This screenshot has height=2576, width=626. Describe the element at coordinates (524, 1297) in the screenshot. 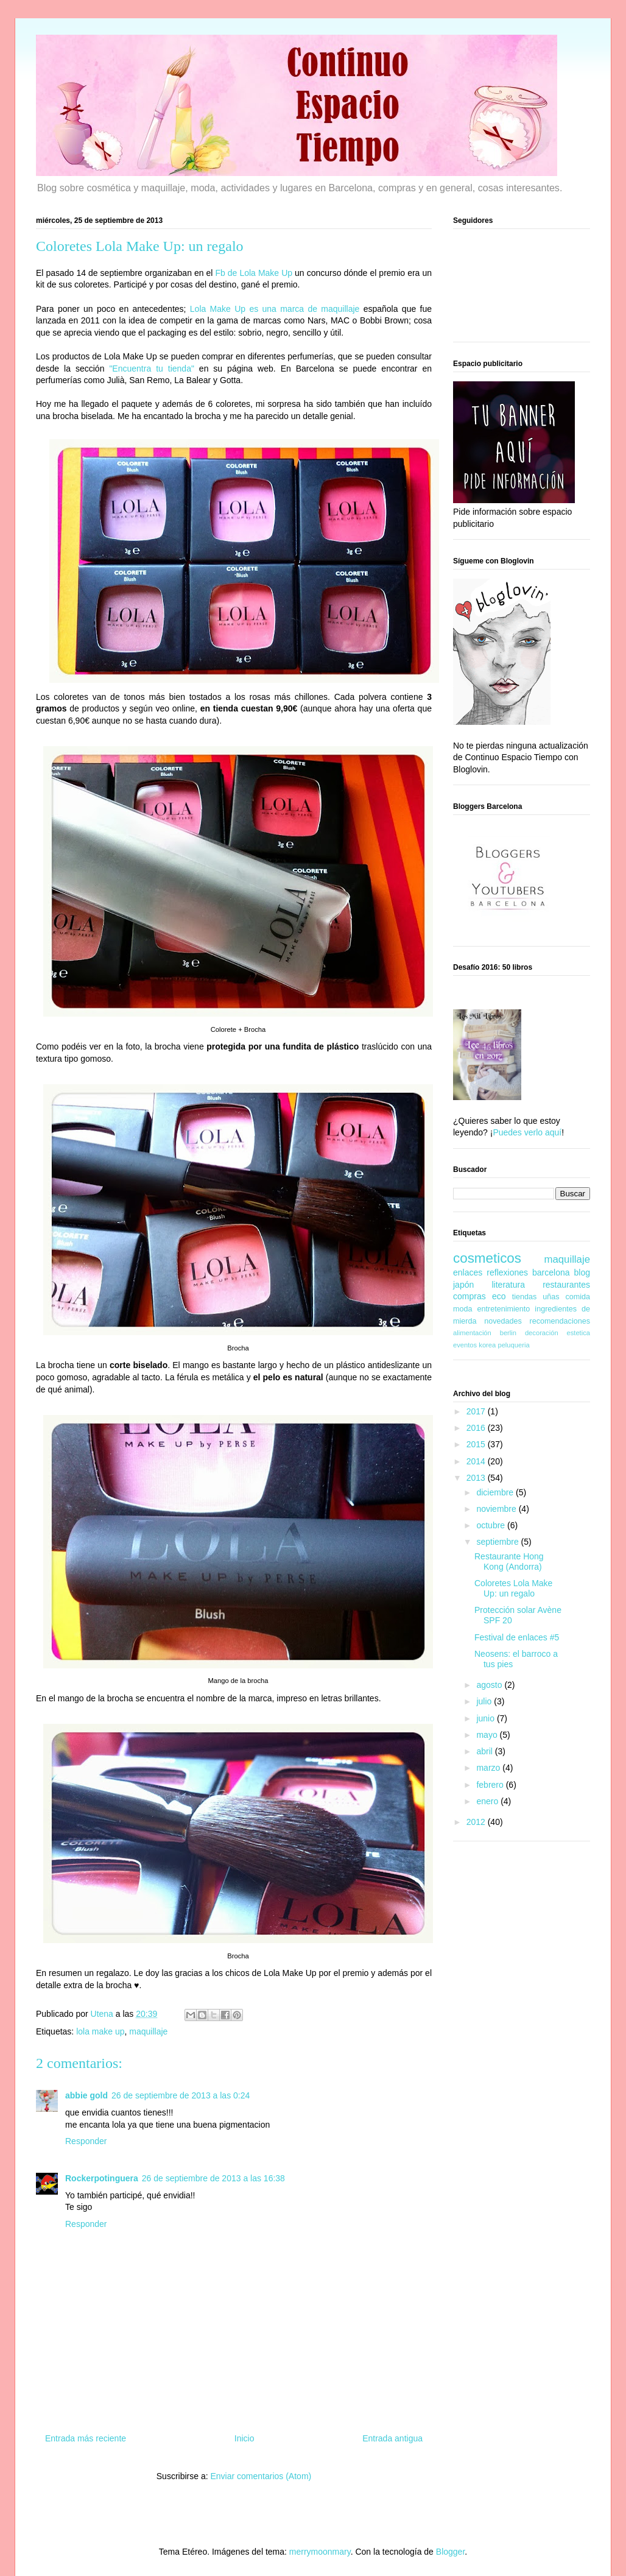

I see `tiendas` at that location.